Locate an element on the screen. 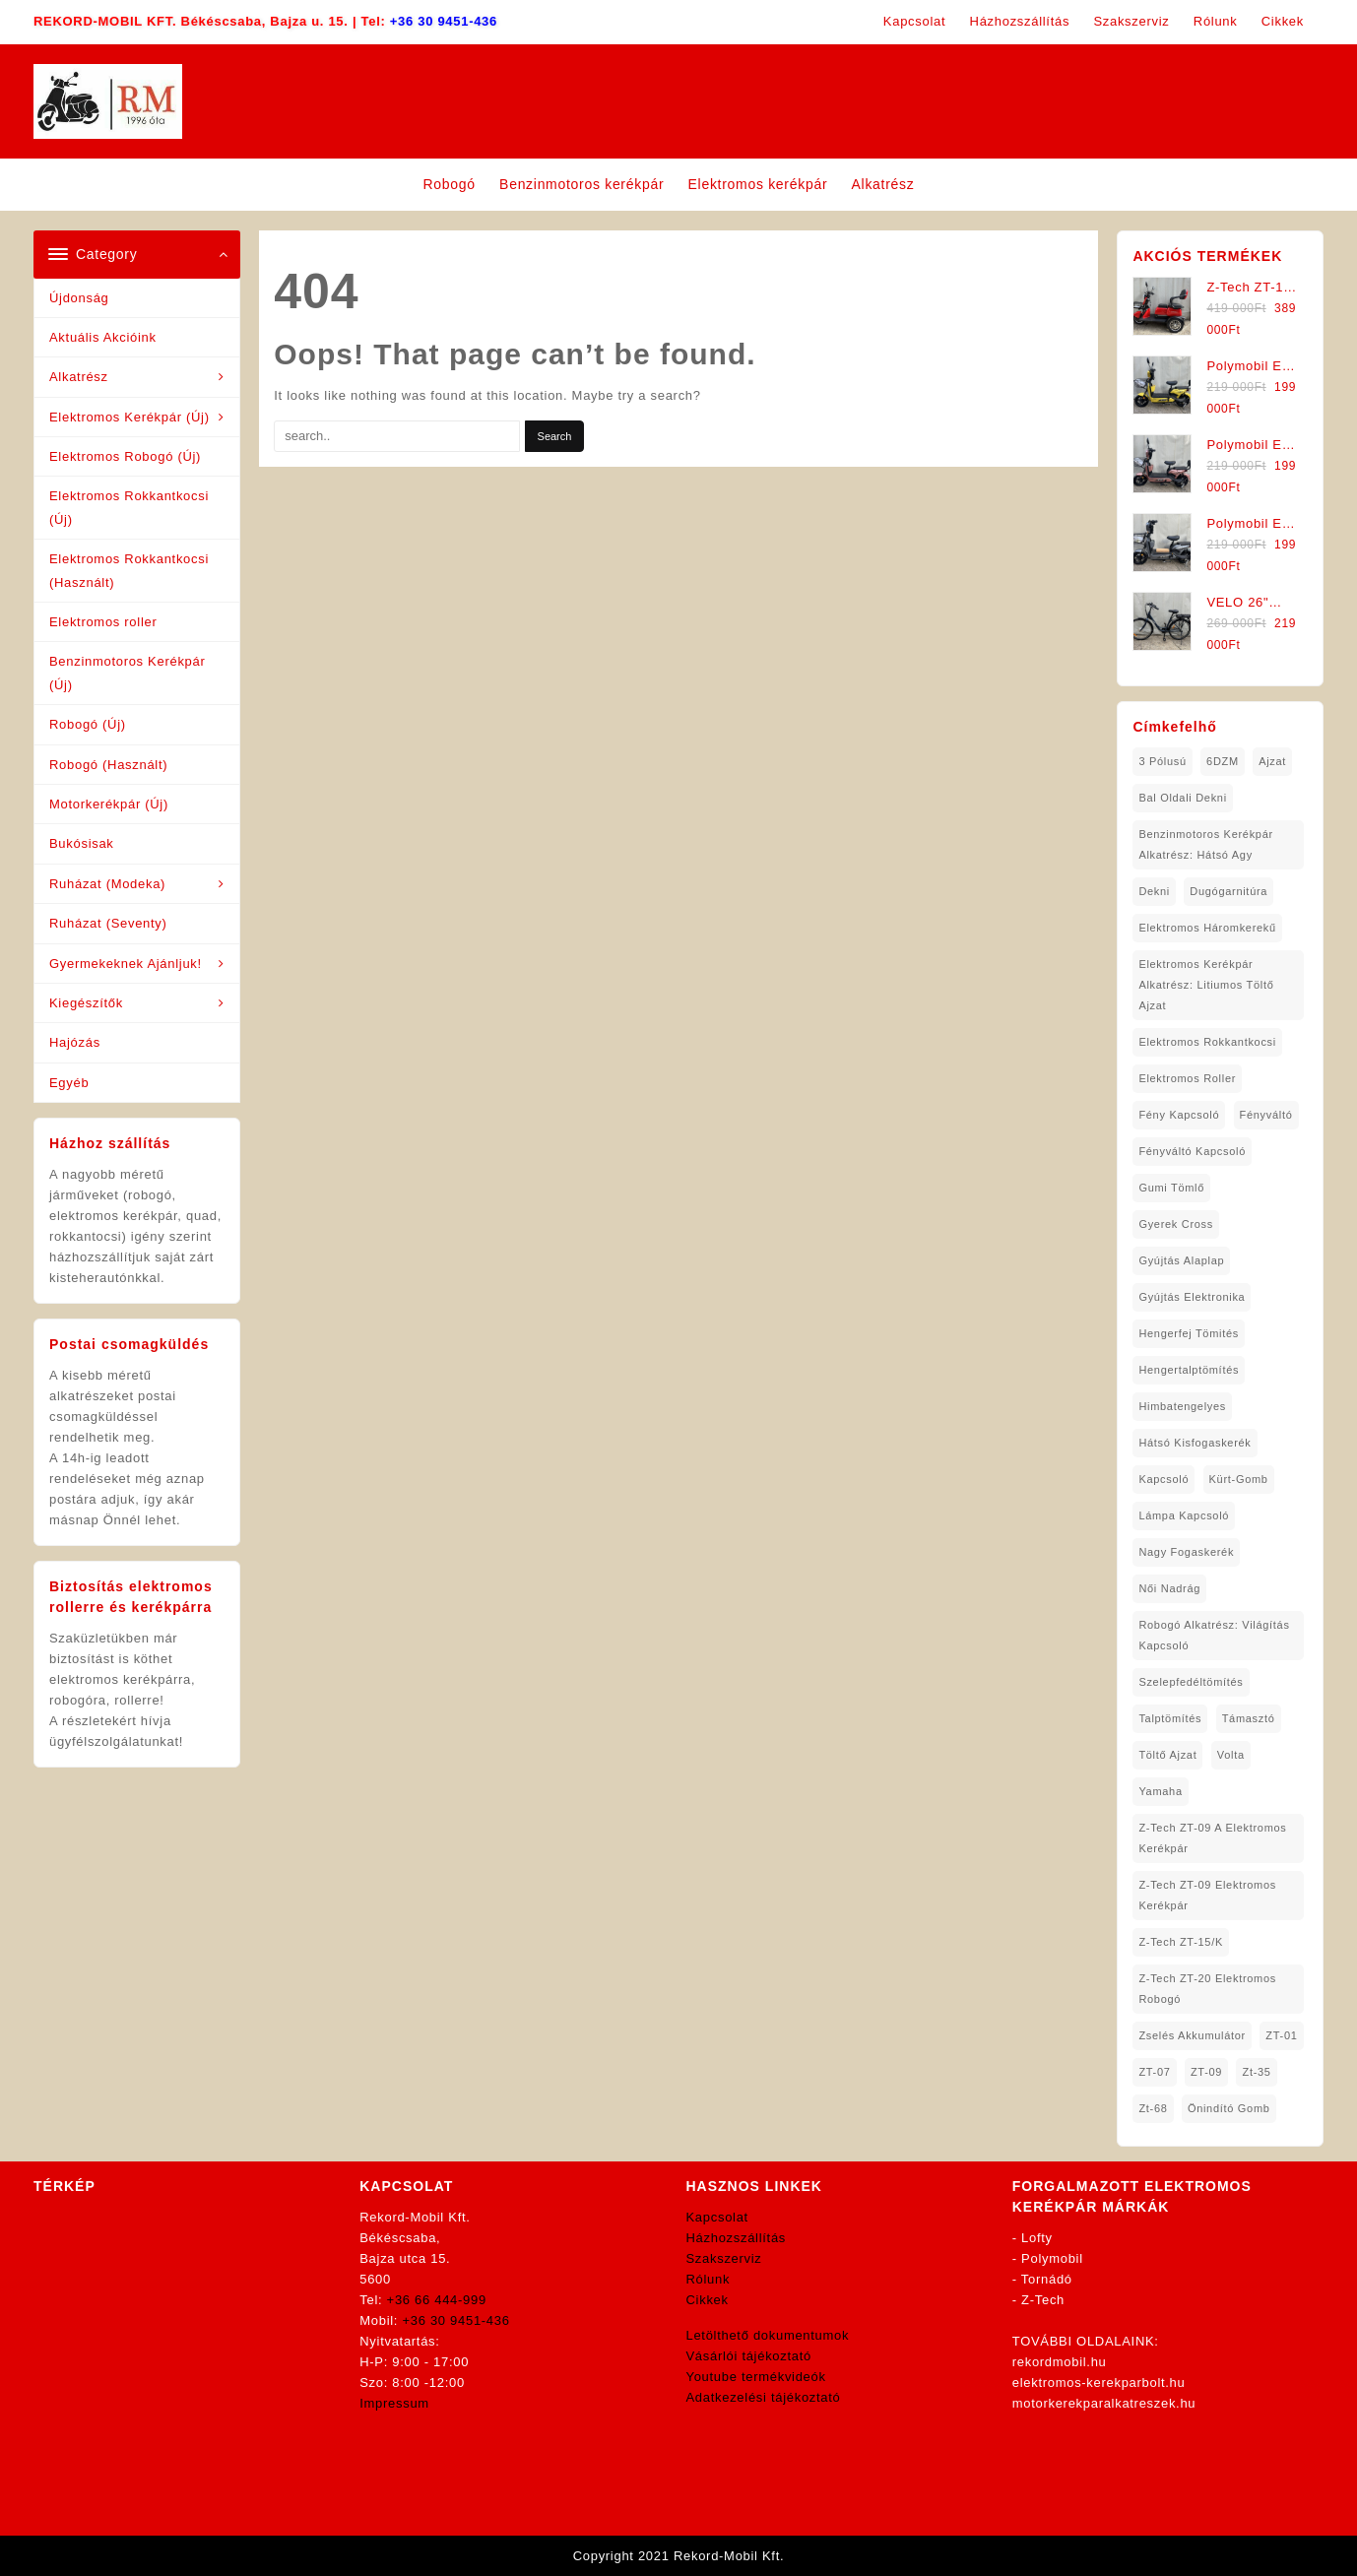 Image resolution: width=1357 pixels, height=2576 pixels. Z-Tech ZT-09 Elektromos Kerékpár [Z-Tech ZT-09 Elektromos Kerékpár (1 elem)] is located at coordinates (1207, 1895).